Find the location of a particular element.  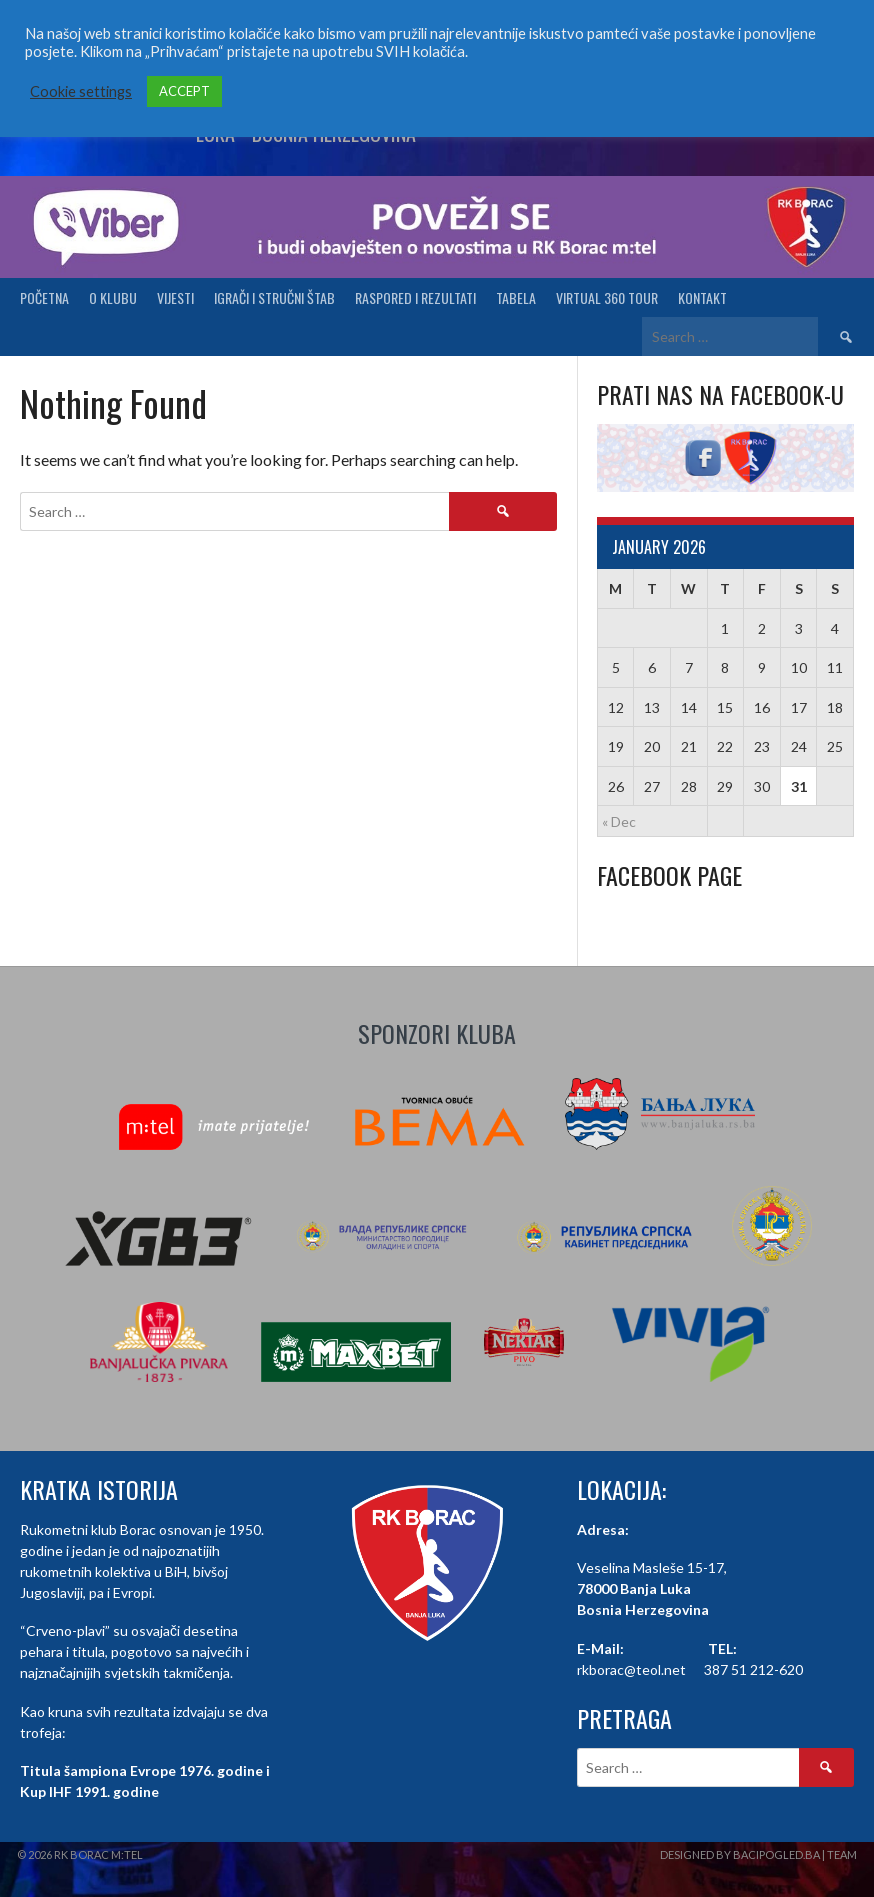

Virtual 360 tour is located at coordinates (607, 297).